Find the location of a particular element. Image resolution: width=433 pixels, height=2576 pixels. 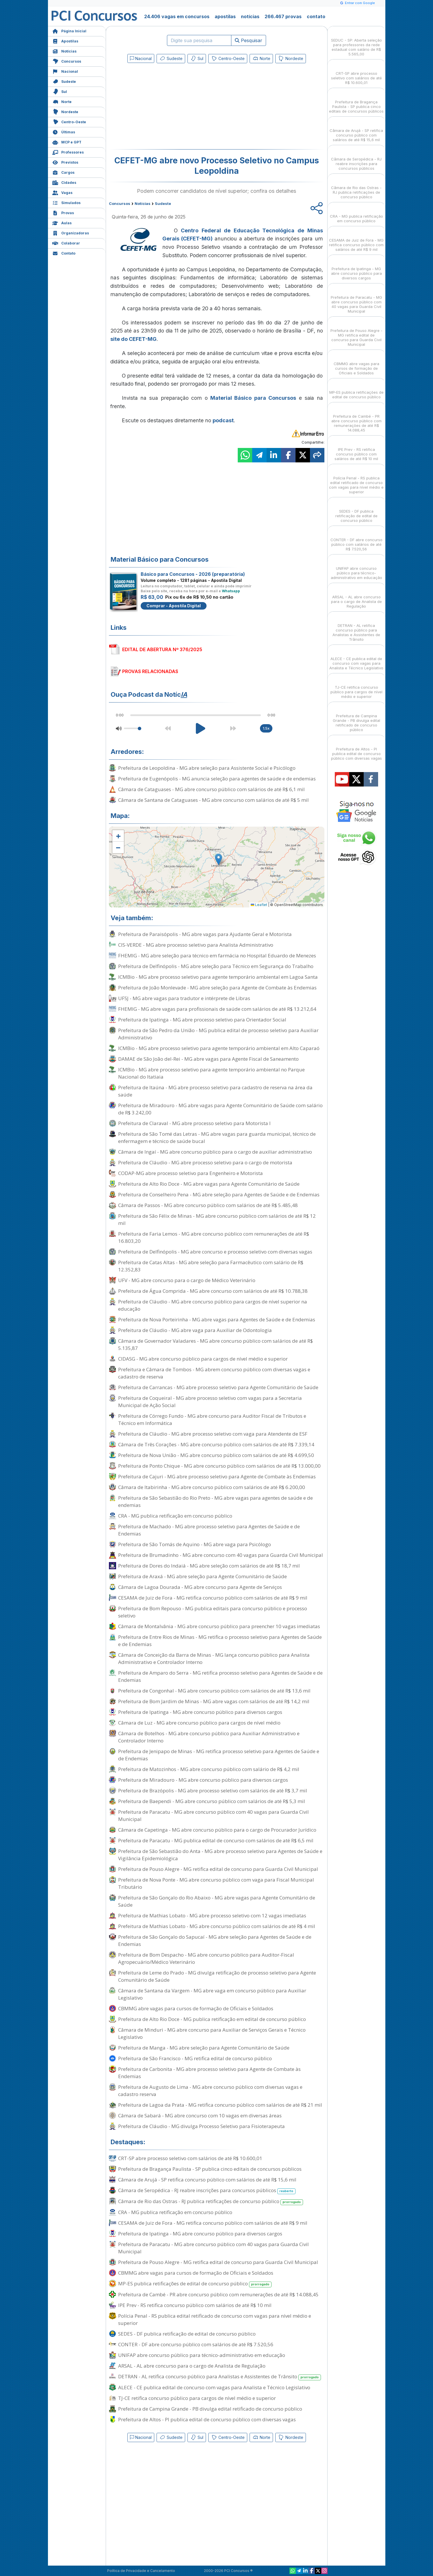

Câmara de Luz - MG abre concurso público para cargos de nível médio is located at coordinates (199, 1722).